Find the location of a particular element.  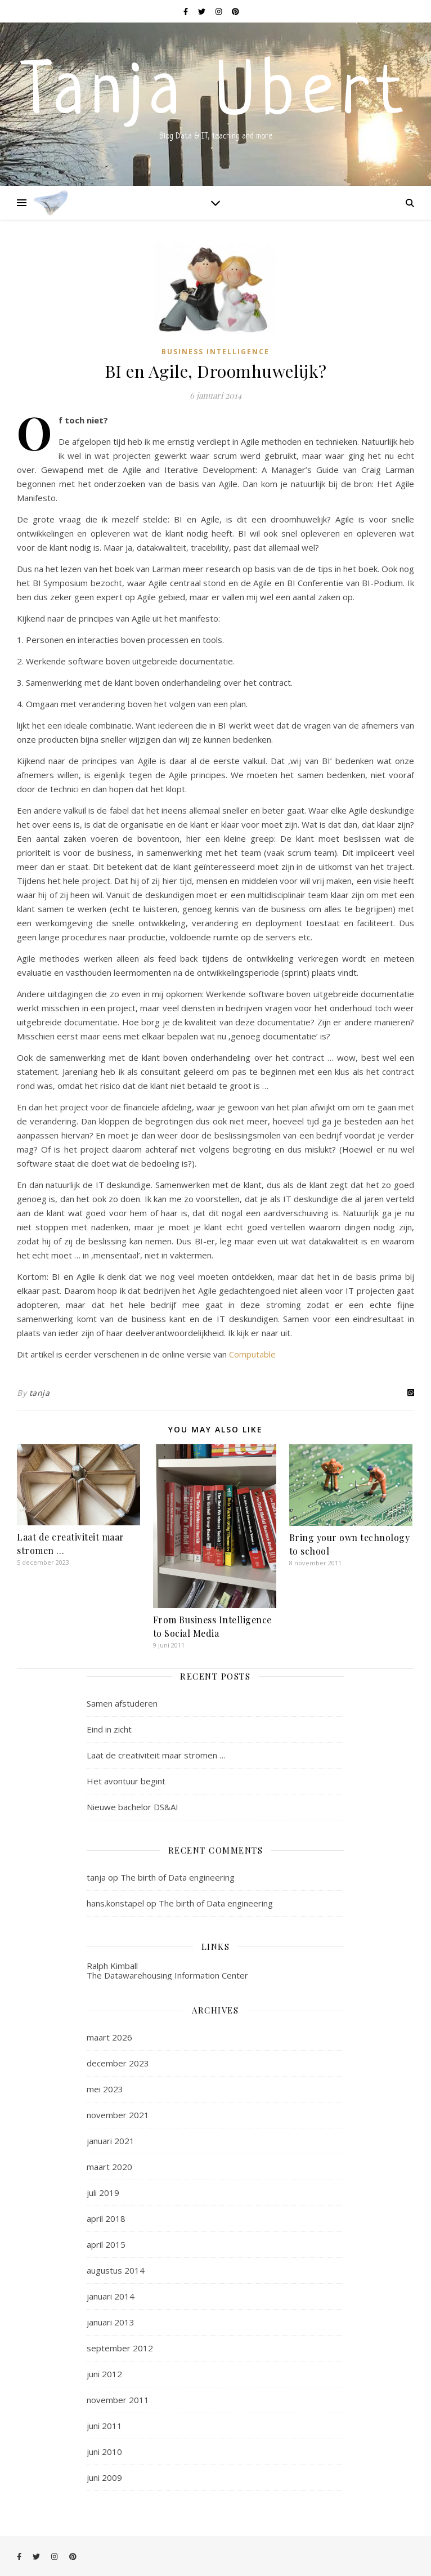

november 2011 is located at coordinates (118, 2399).